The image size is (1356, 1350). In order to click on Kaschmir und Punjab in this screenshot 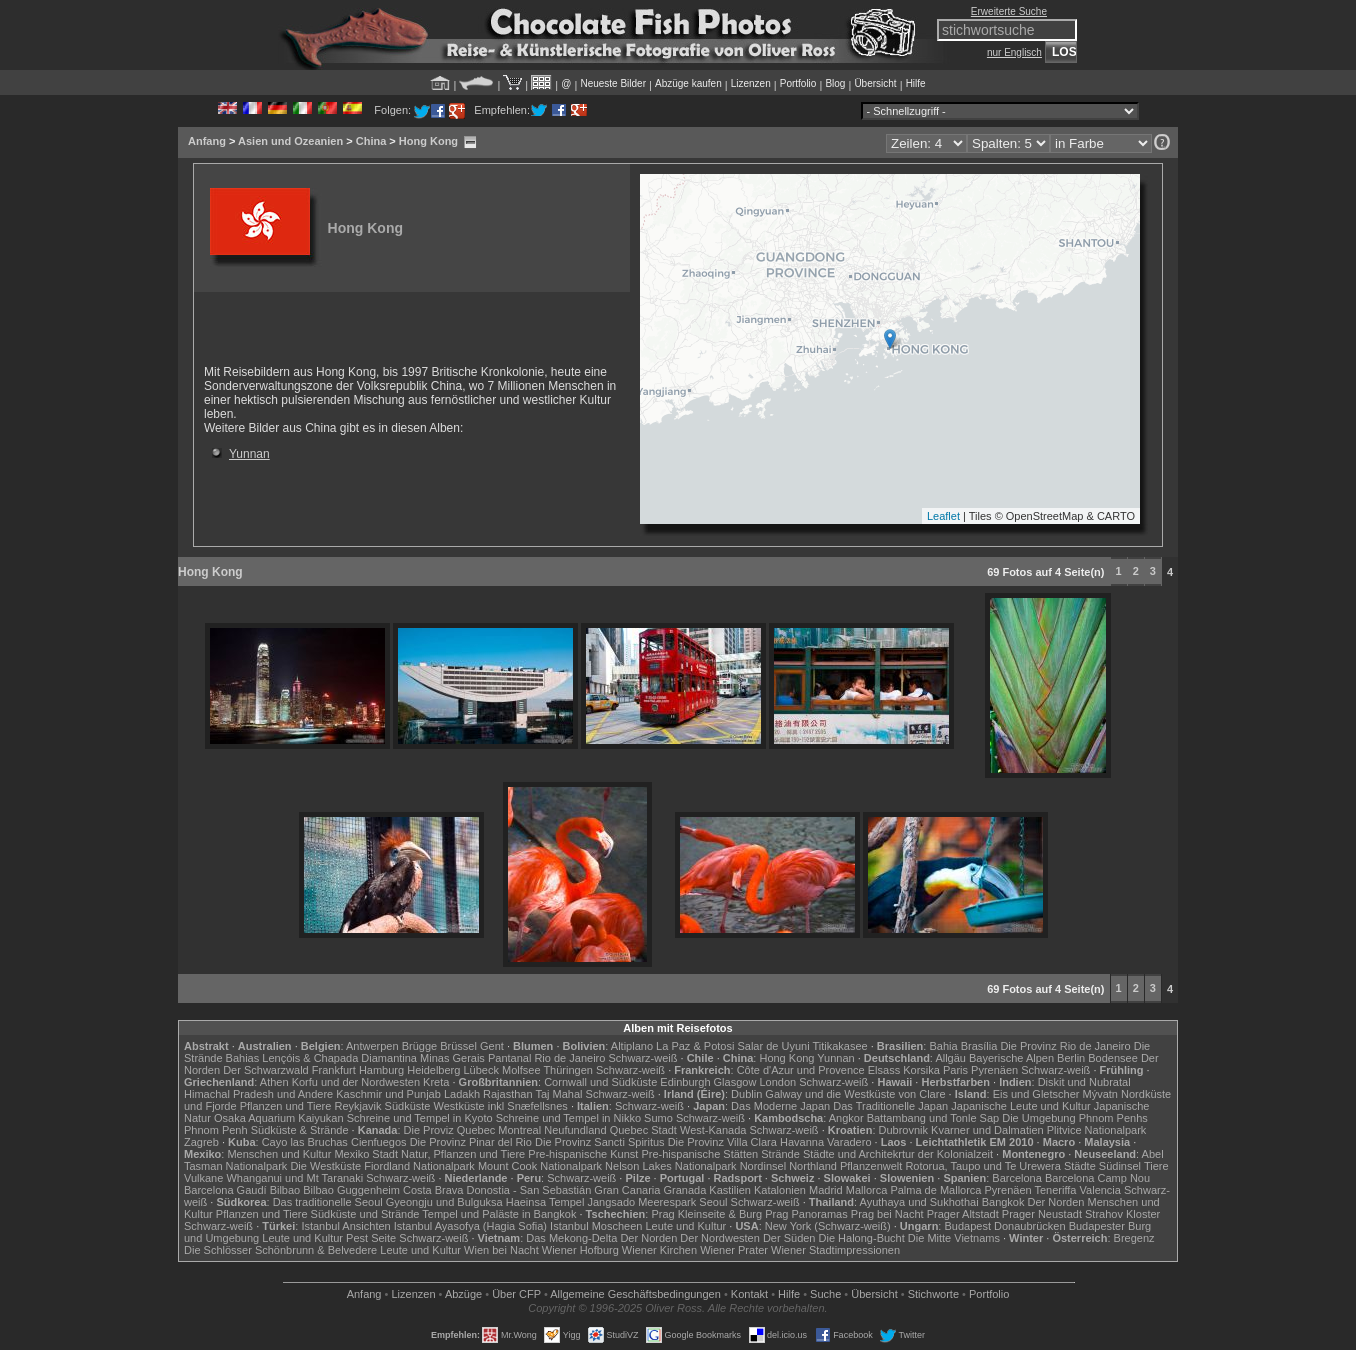, I will do `click(388, 1094)`.